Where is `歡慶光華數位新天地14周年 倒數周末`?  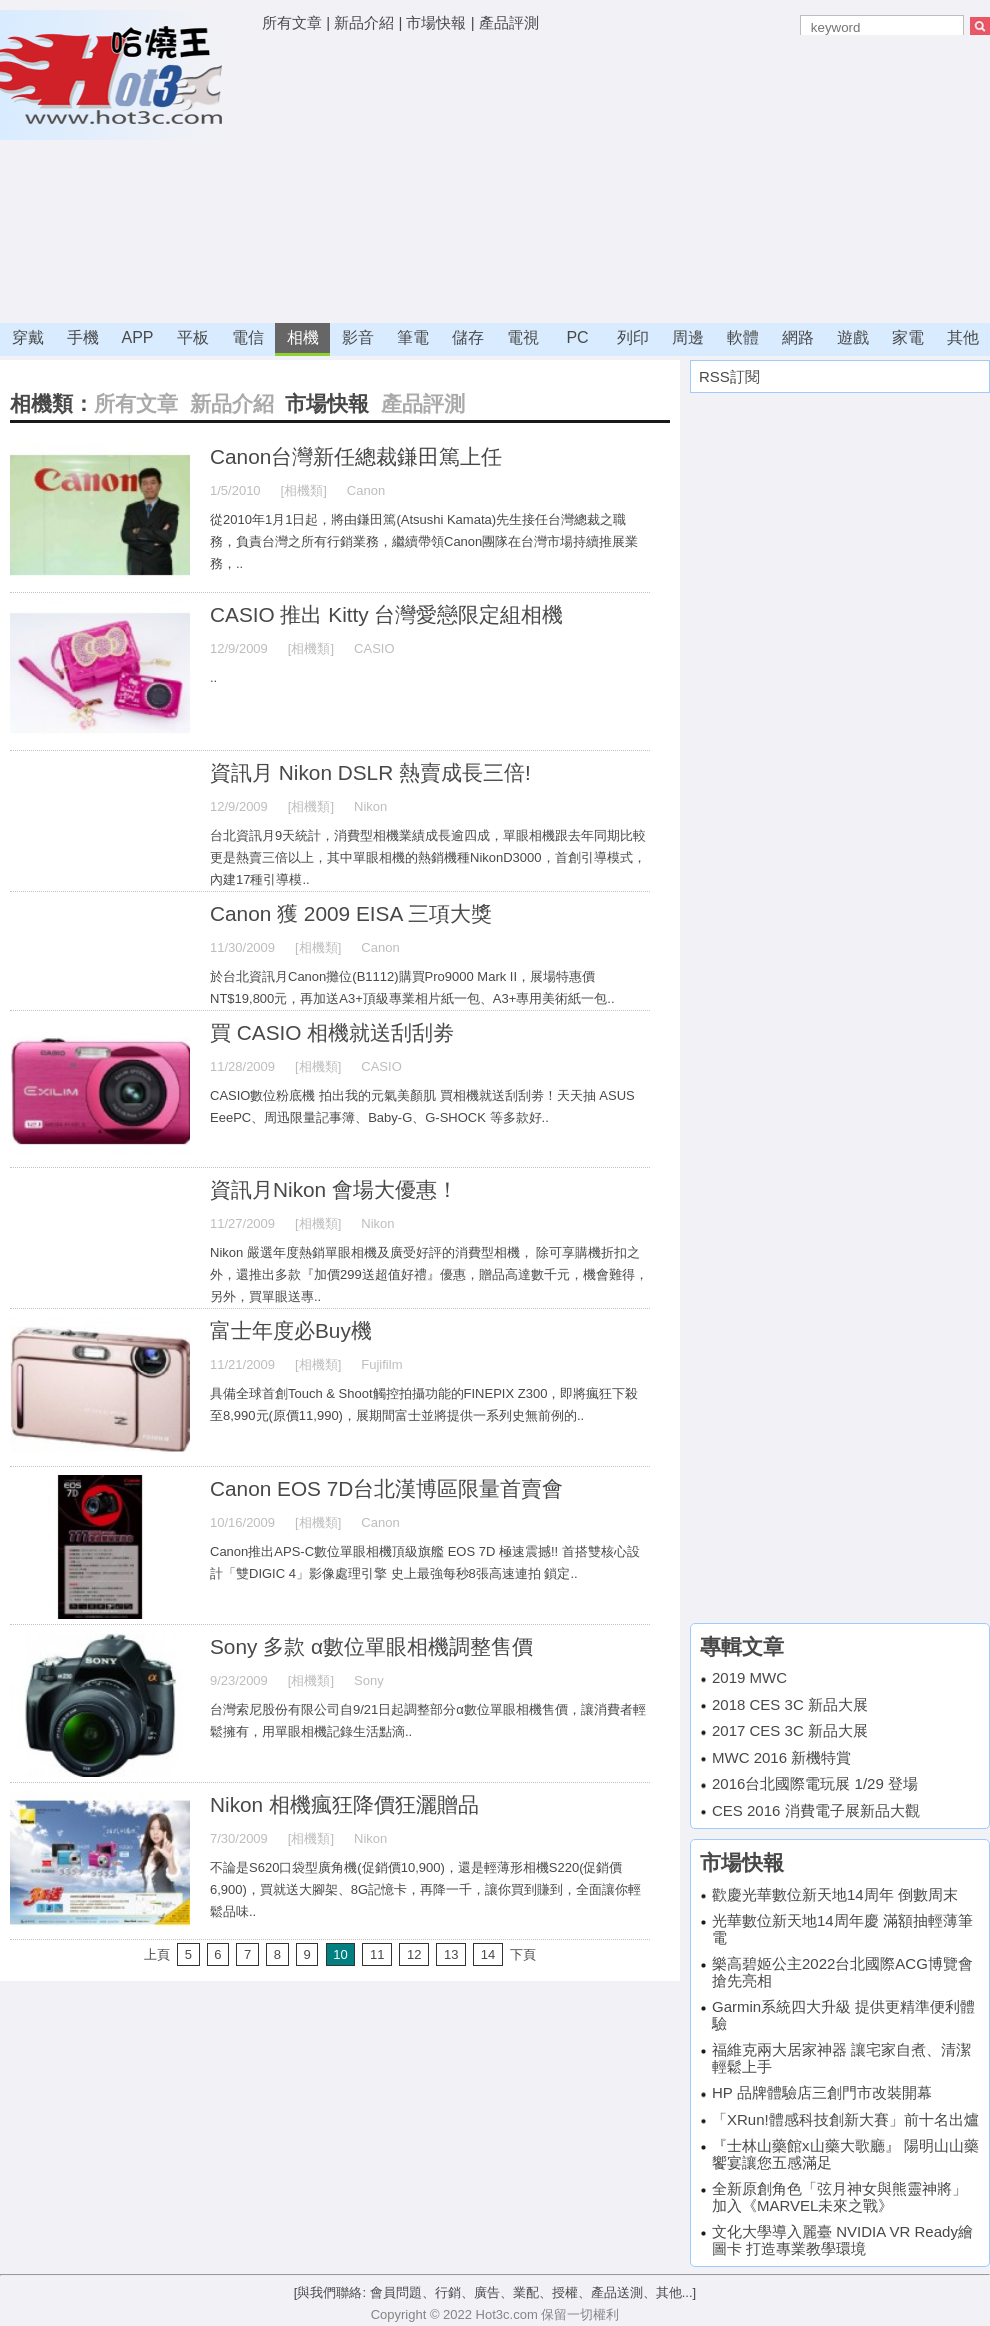
歡慶光華數位新天地14周年 倒數周末 is located at coordinates (835, 1894).